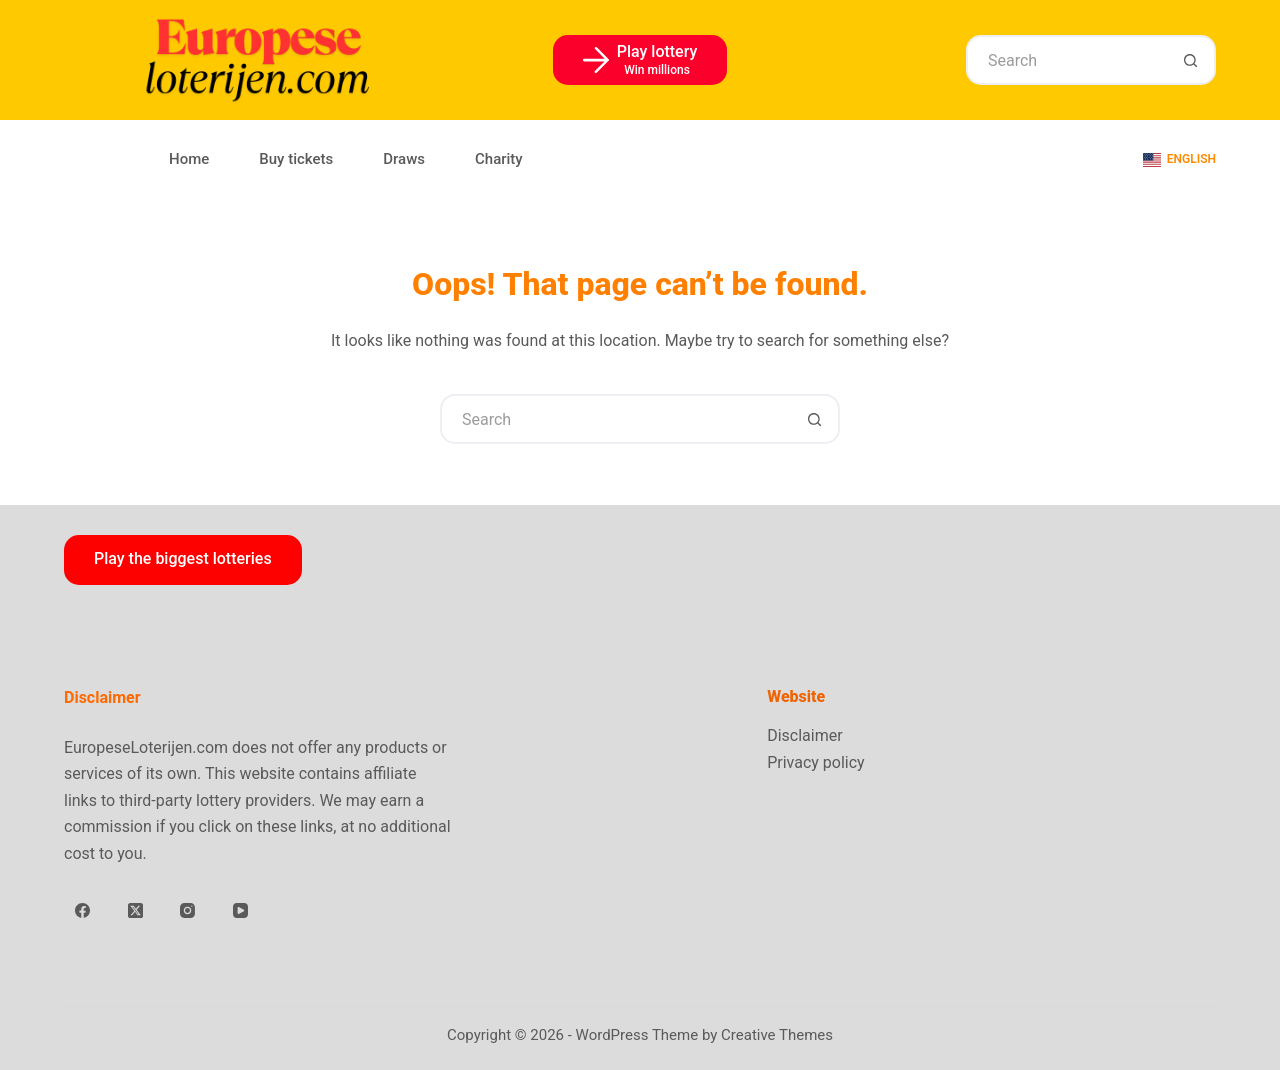 This screenshot has width=1280, height=1070. I want to click on Play the biggest lotteries, so click(183, 558).